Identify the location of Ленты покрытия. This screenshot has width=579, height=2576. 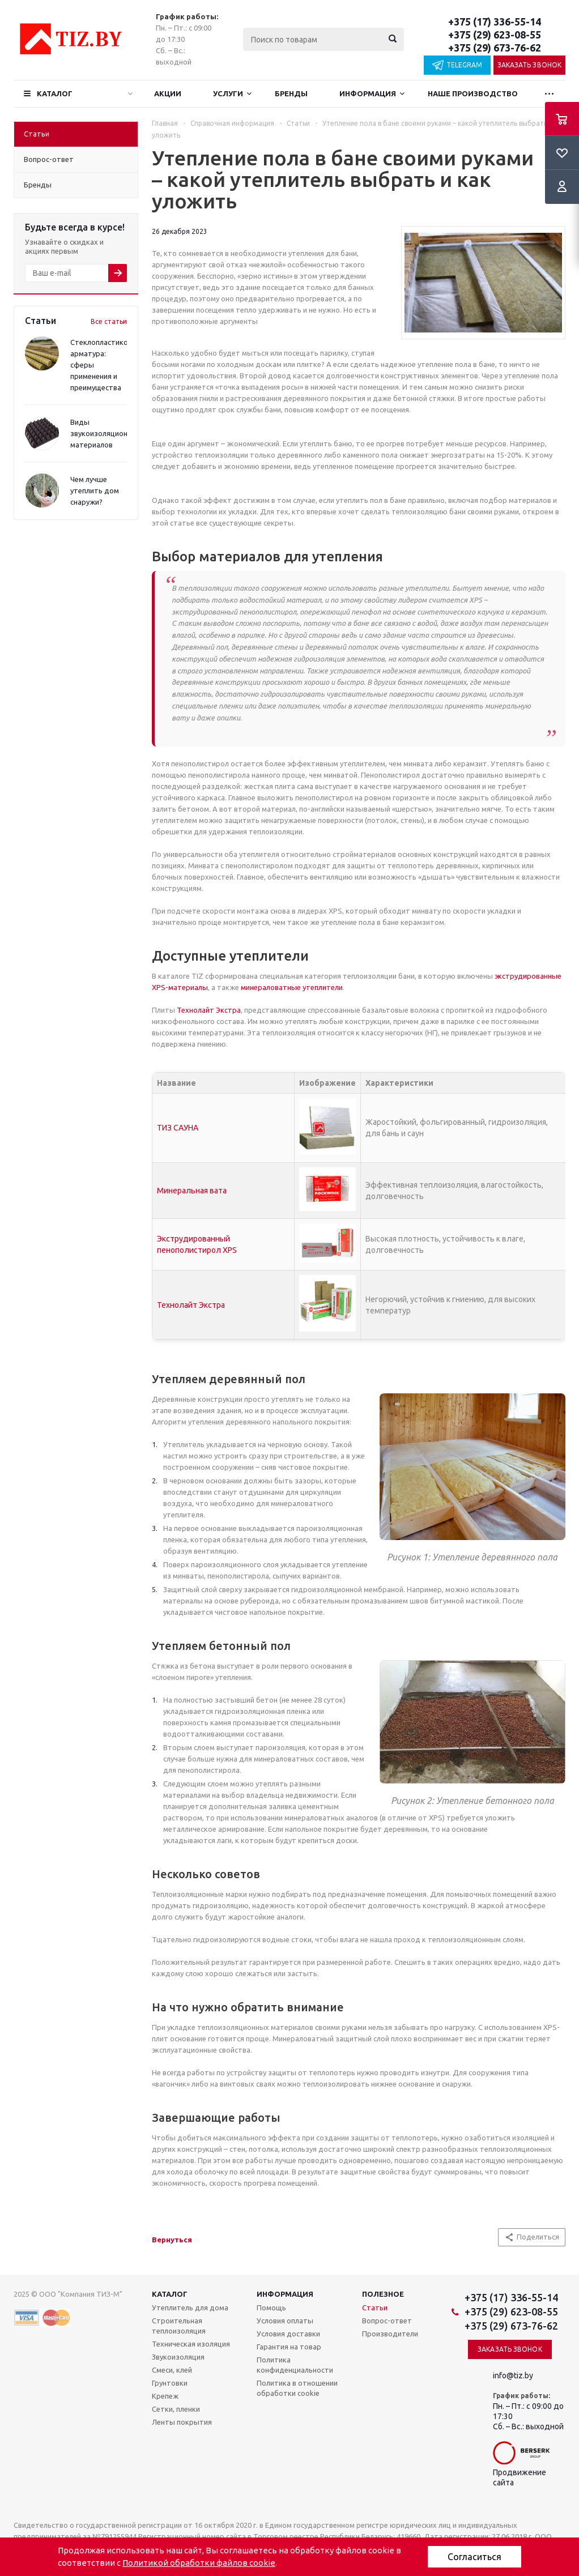
(182, 2422).